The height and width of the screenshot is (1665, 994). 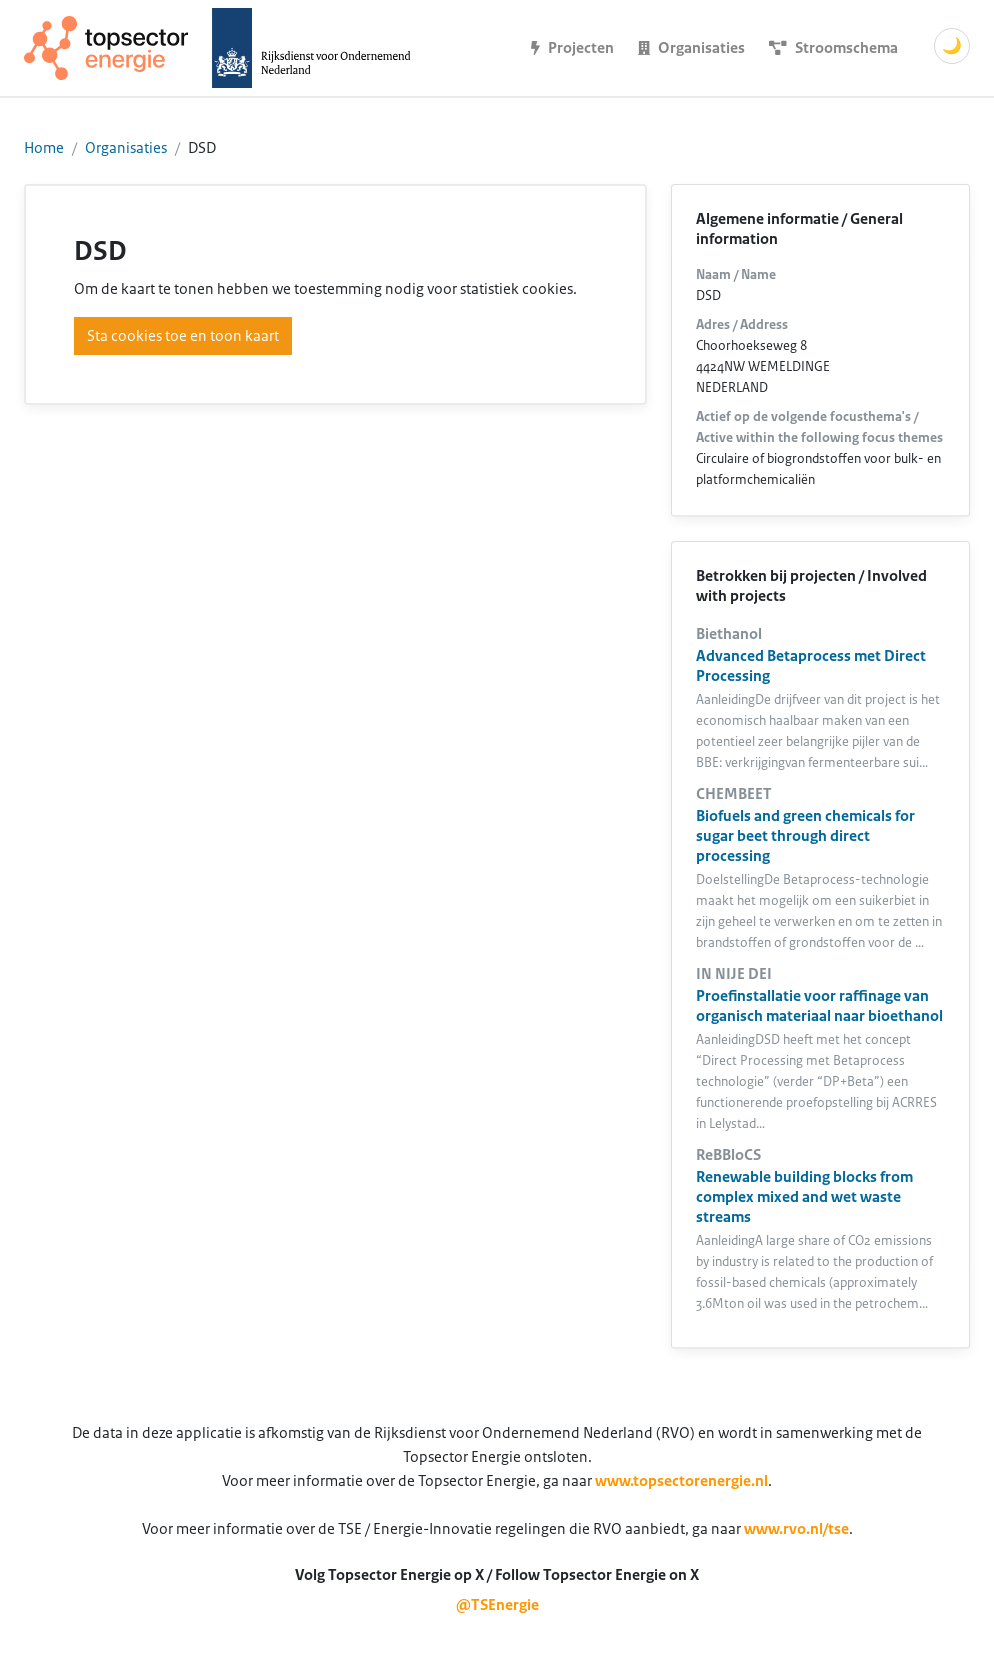 I want to click on Home, so click(x=44, y=148).